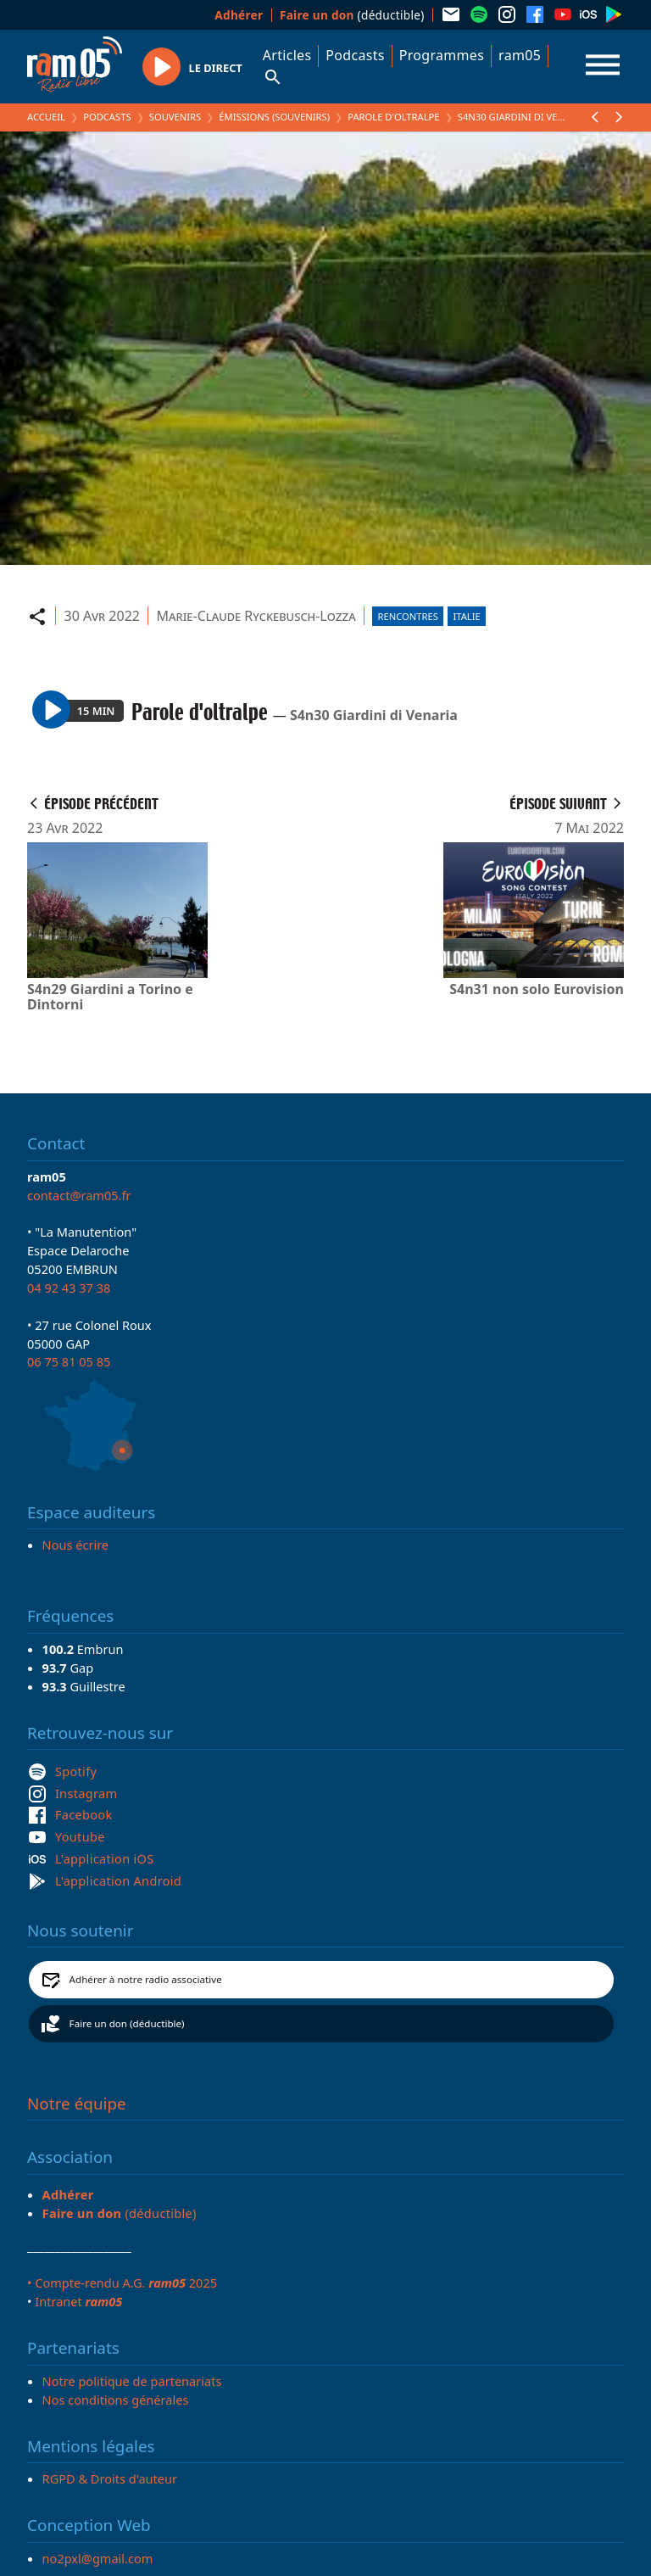  I want to click on Rencontres, so click(408, 616).